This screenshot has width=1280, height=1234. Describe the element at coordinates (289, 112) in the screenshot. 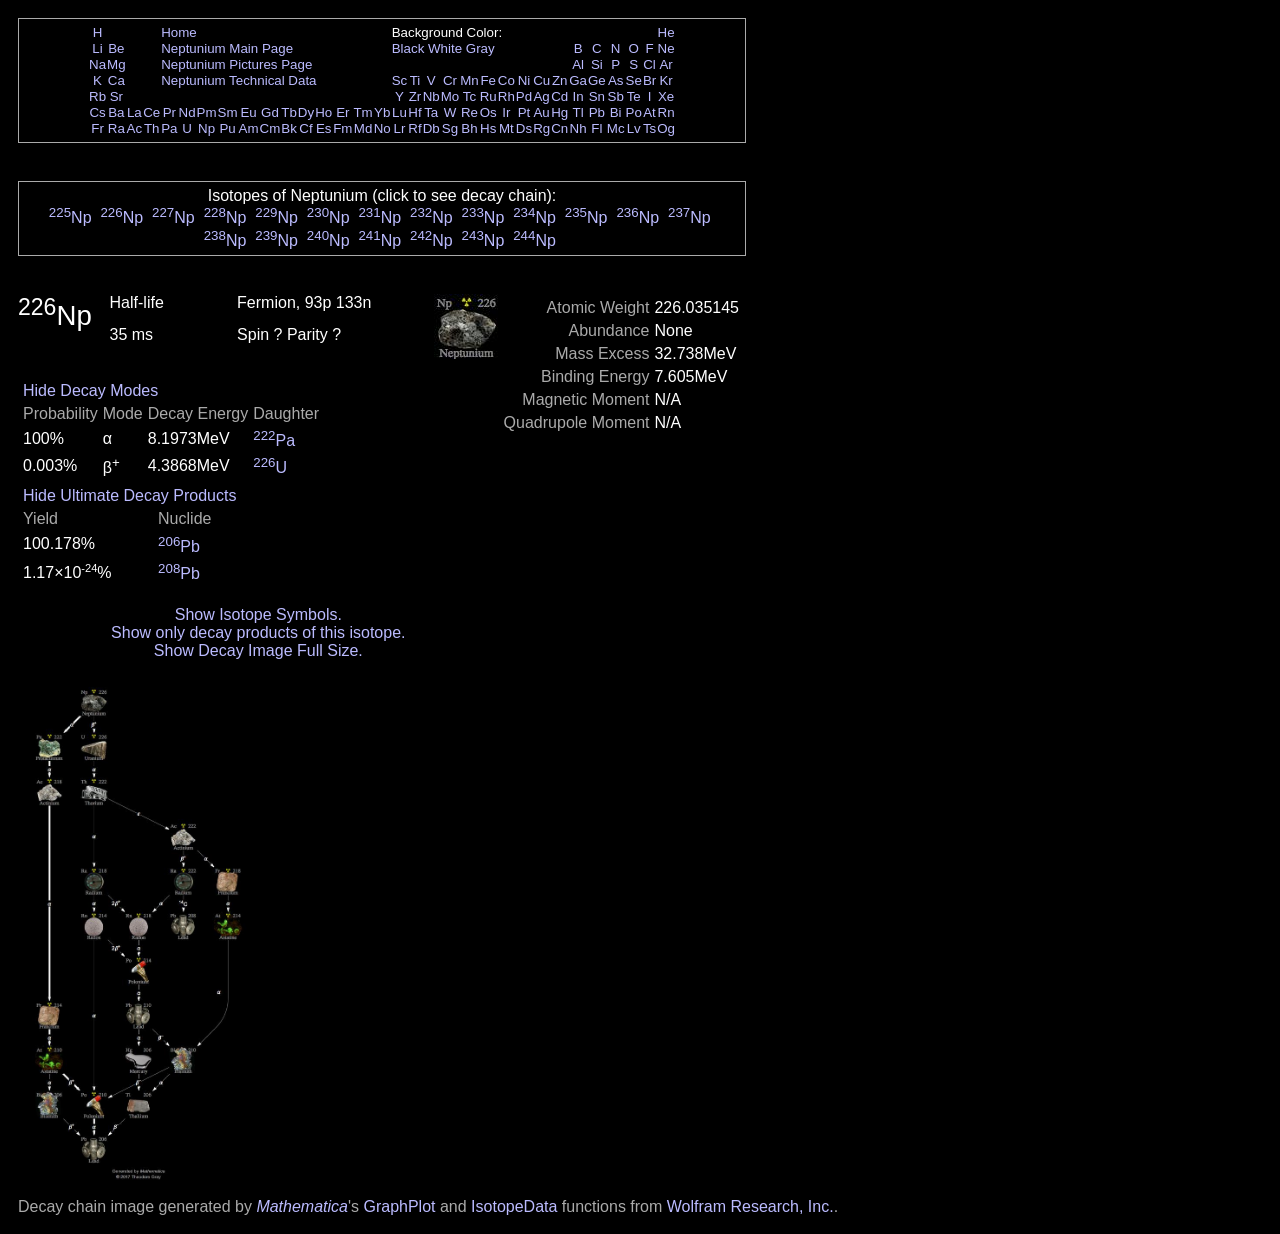

I see `Tb` at that location.